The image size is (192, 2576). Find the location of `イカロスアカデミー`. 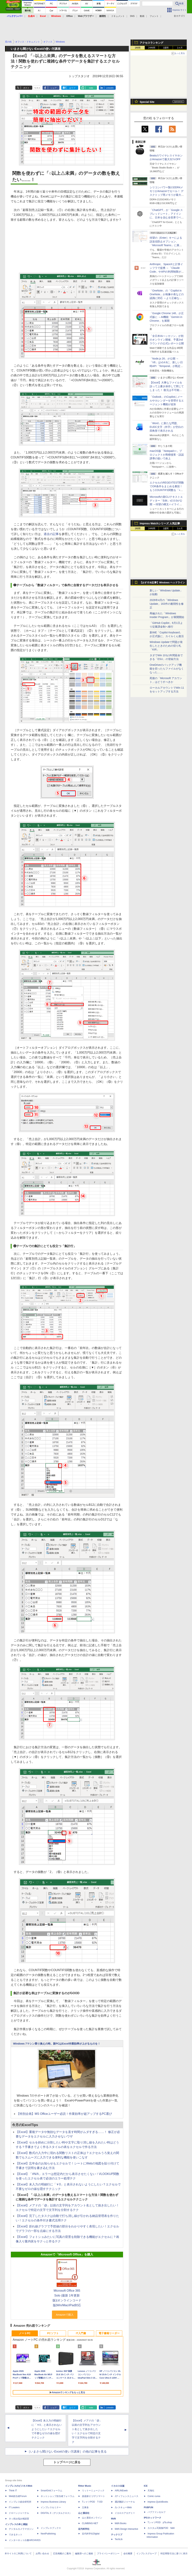

イカロスアカデミー is located at coordinates (125, 2513).